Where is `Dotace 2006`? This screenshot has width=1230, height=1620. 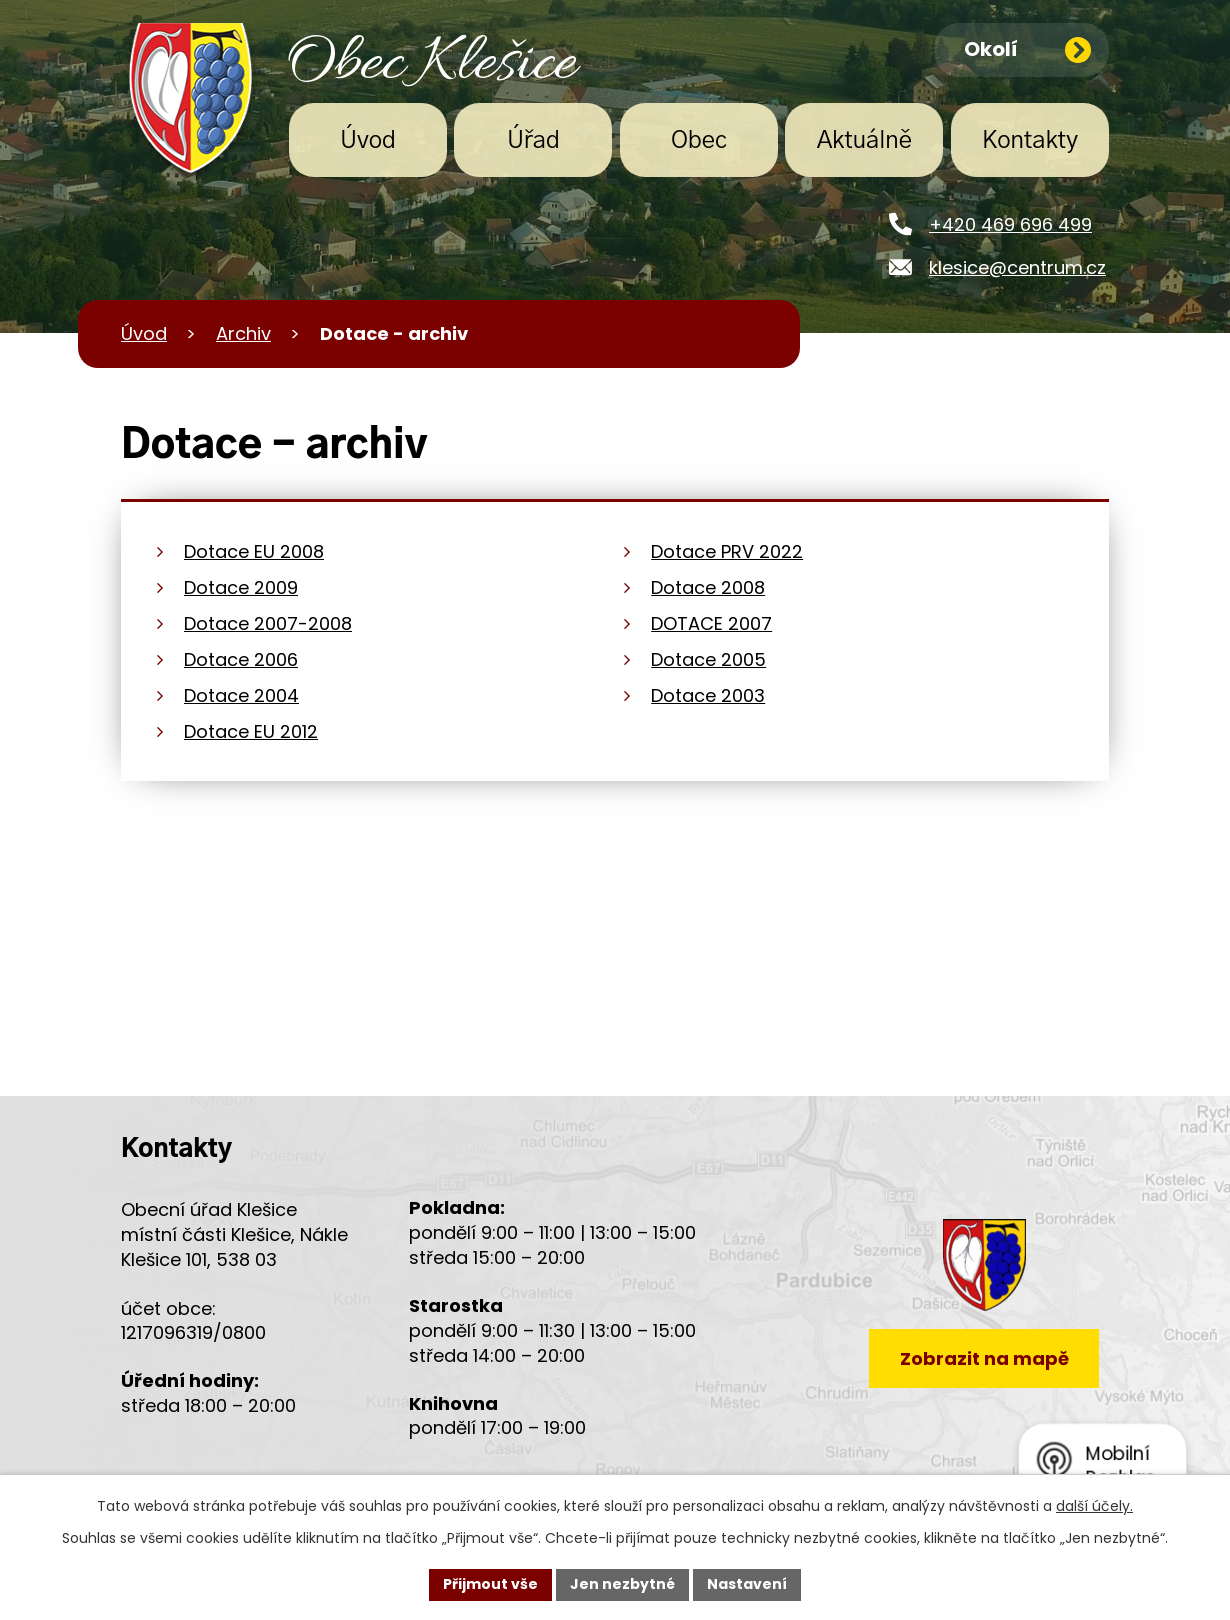
Dotace 2006 is located at coordinates (241, 659).